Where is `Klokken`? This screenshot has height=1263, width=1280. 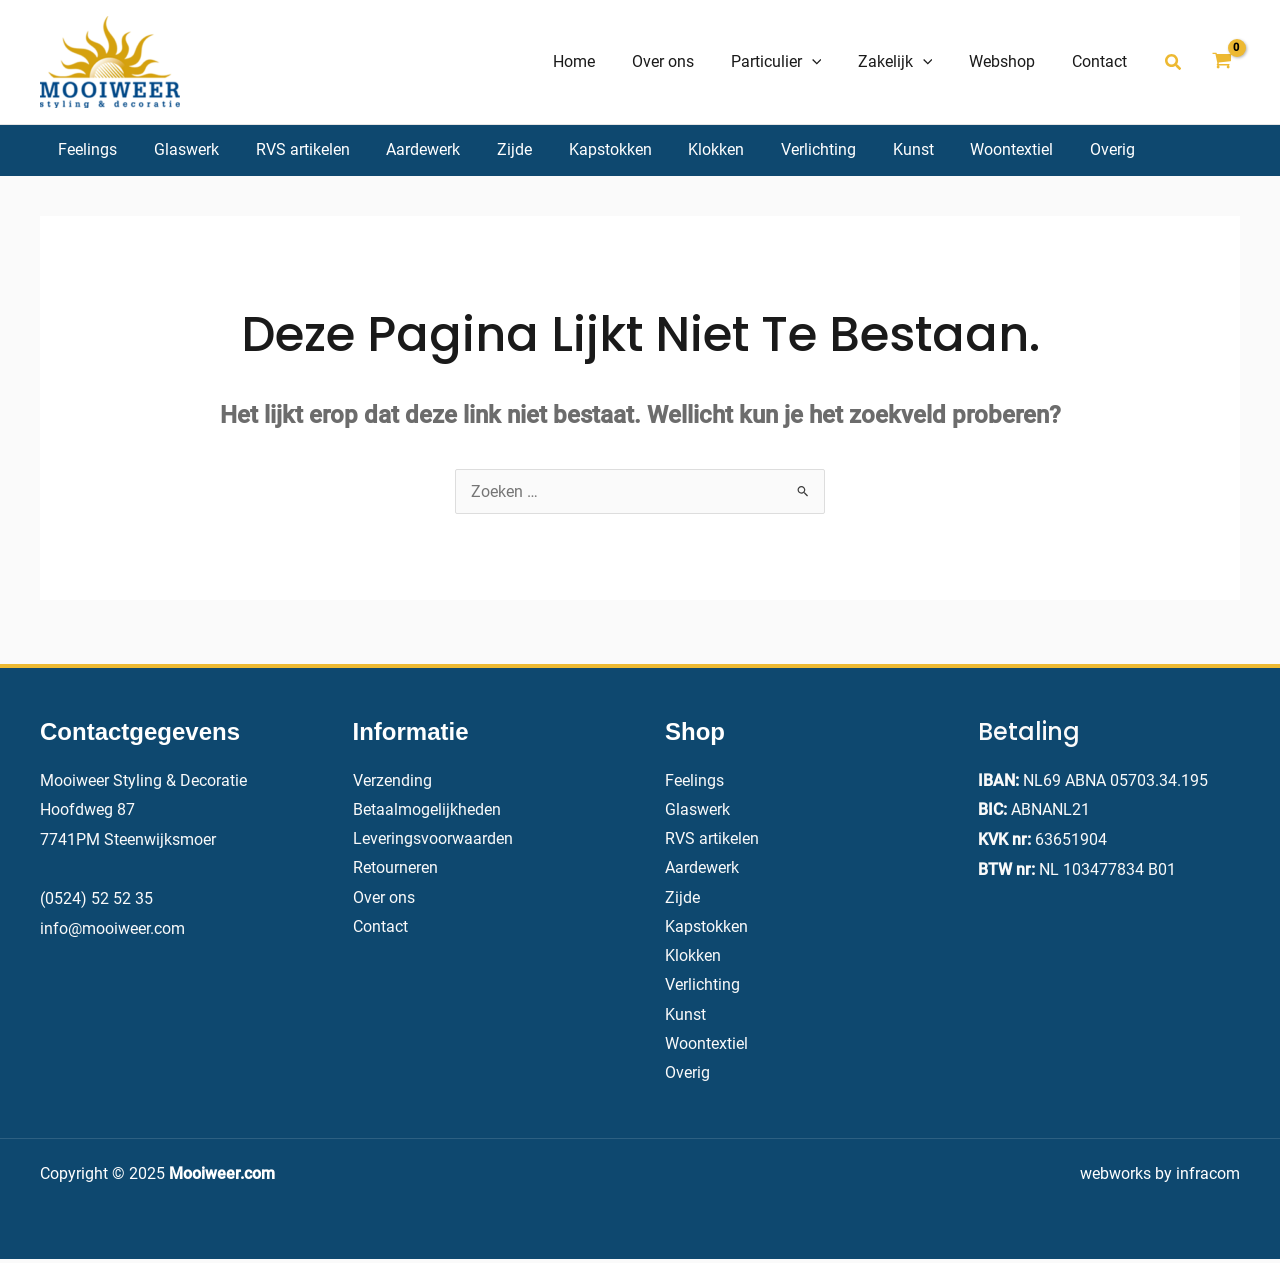 Klokken is located at coordinates (693, 958).